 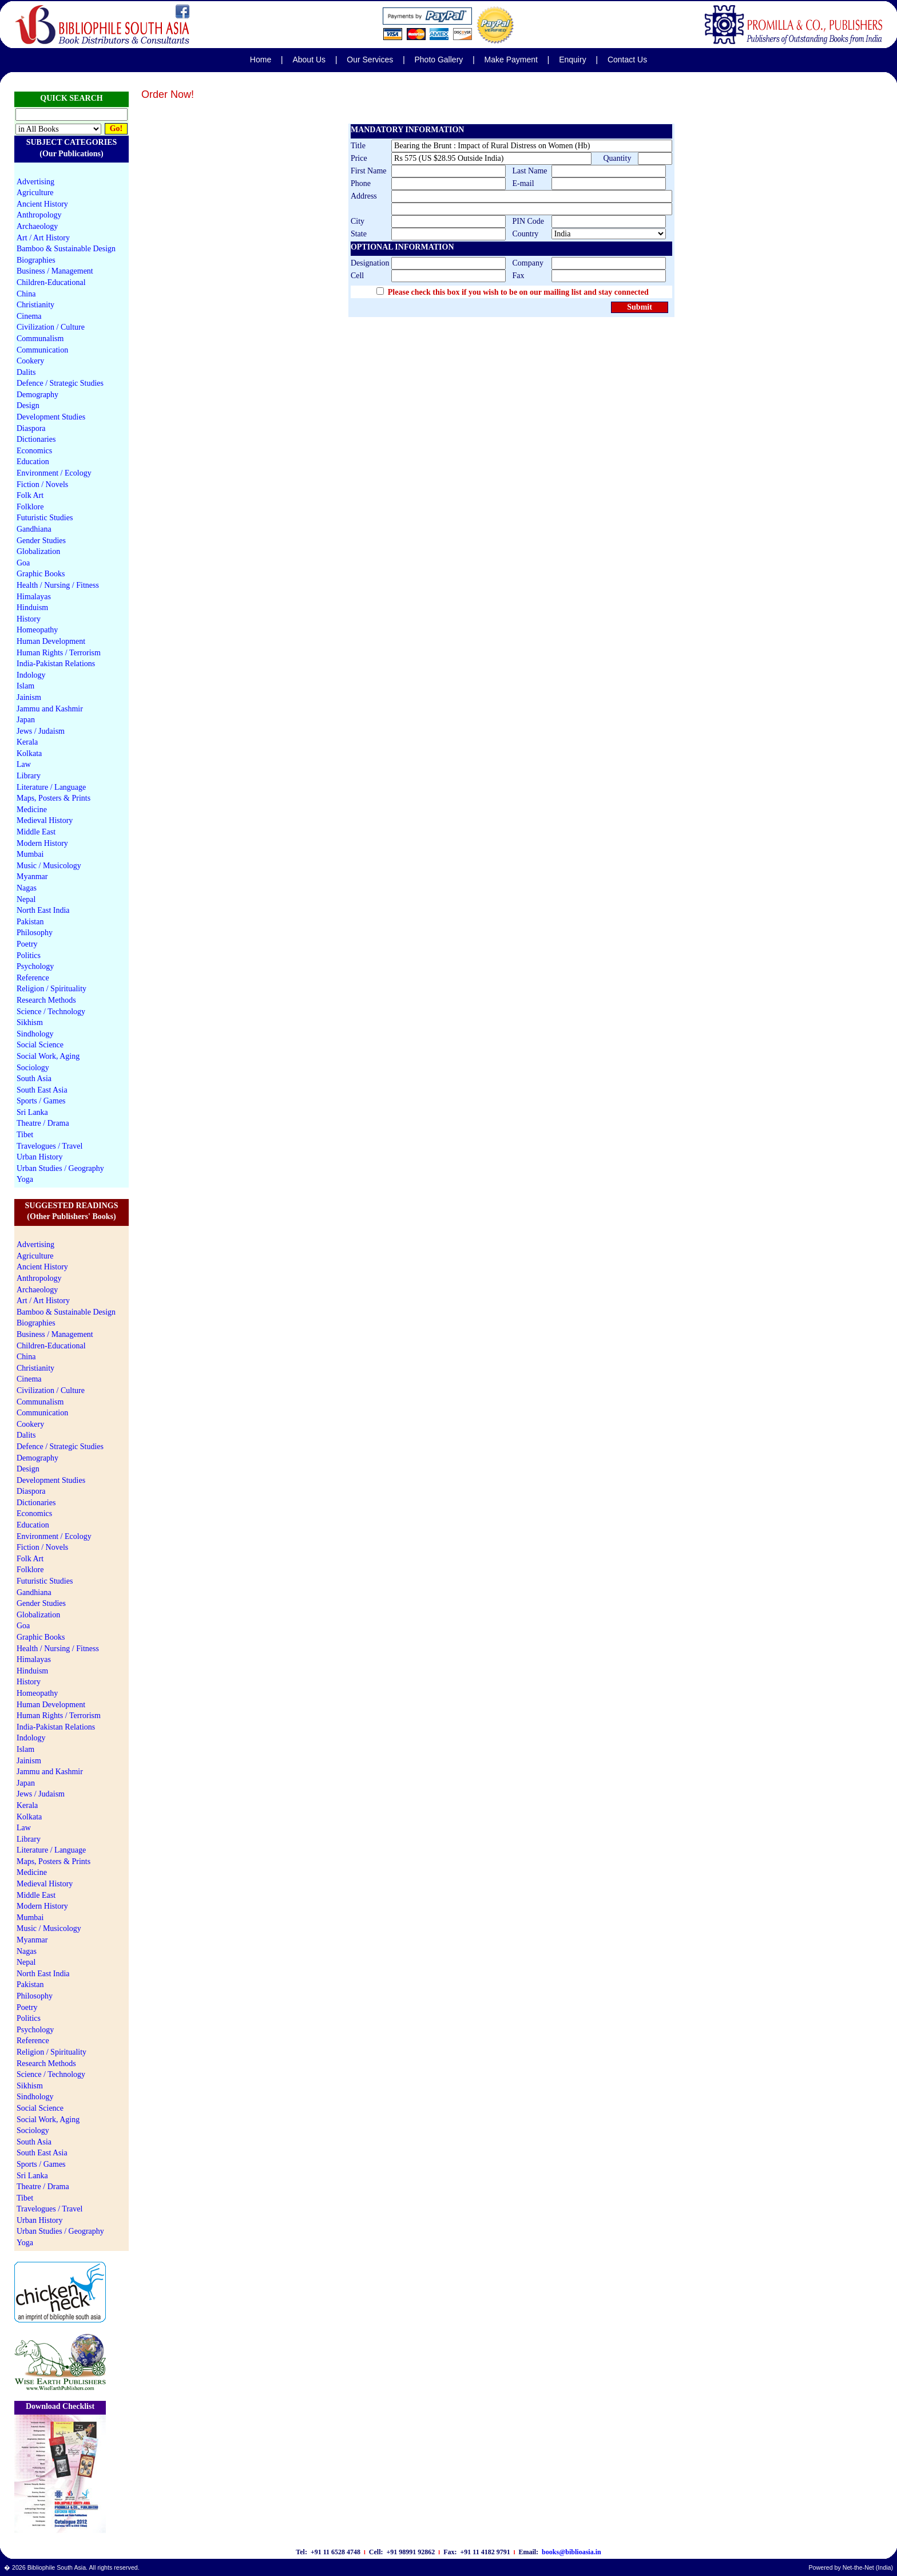 I want to click on Religion / Spirituality, so click(x=51, y=988).